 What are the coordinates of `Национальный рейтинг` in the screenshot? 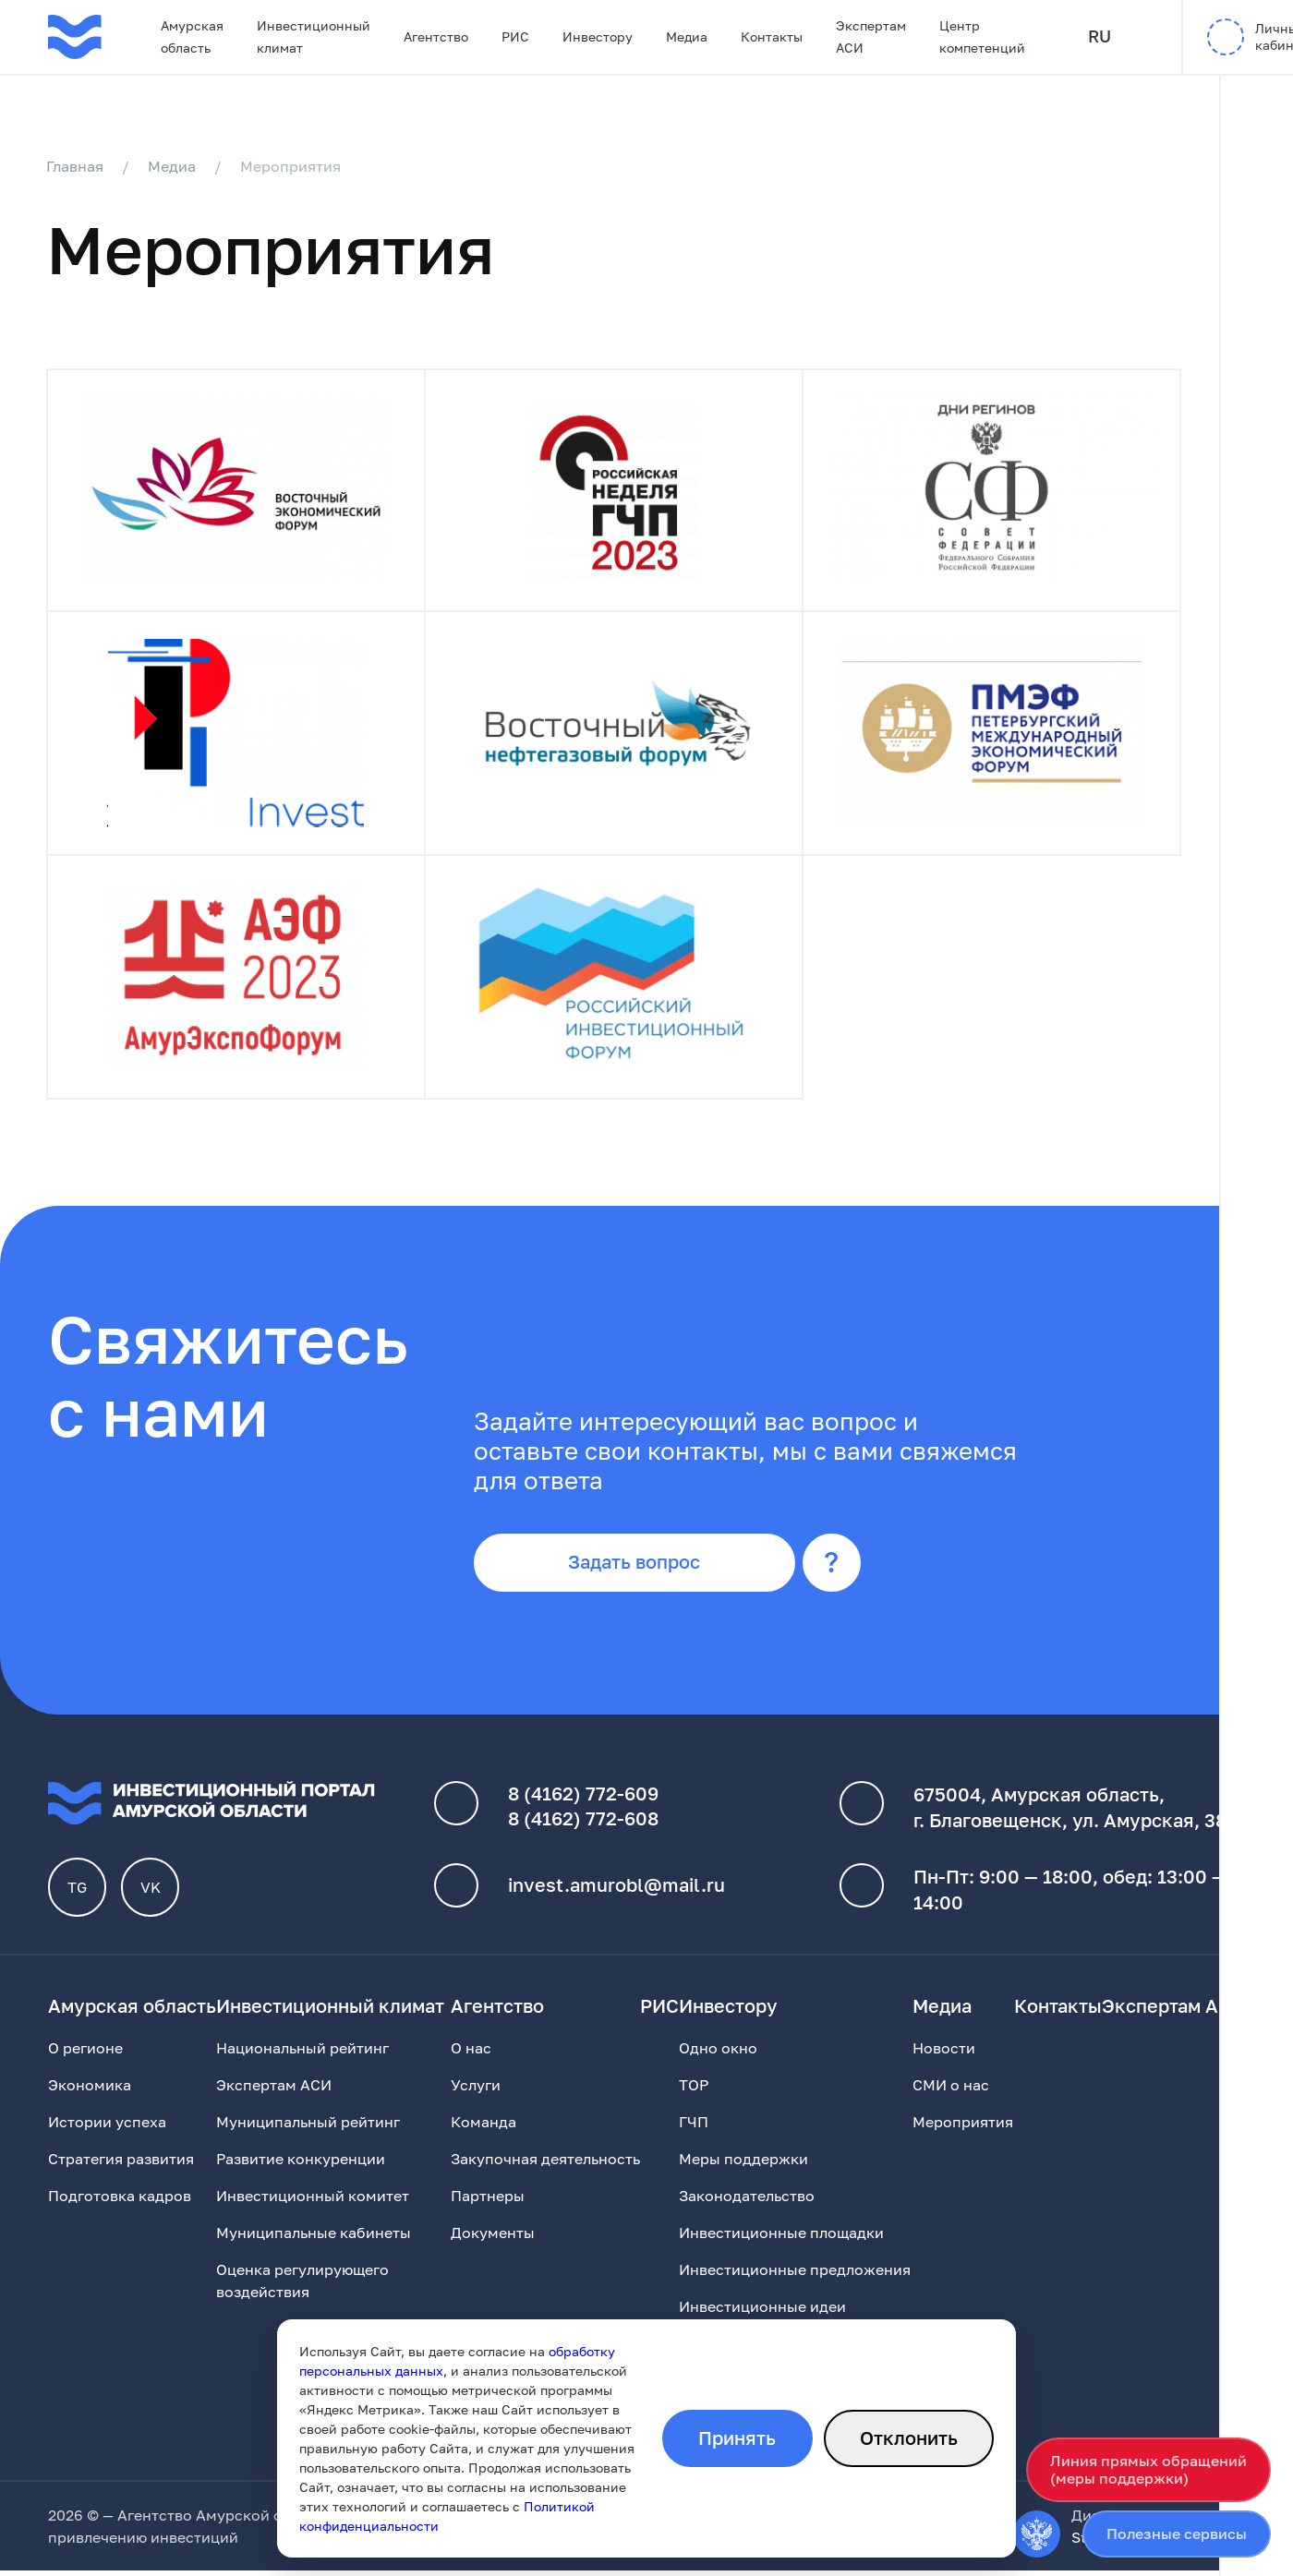 It's located at (302, 2053).